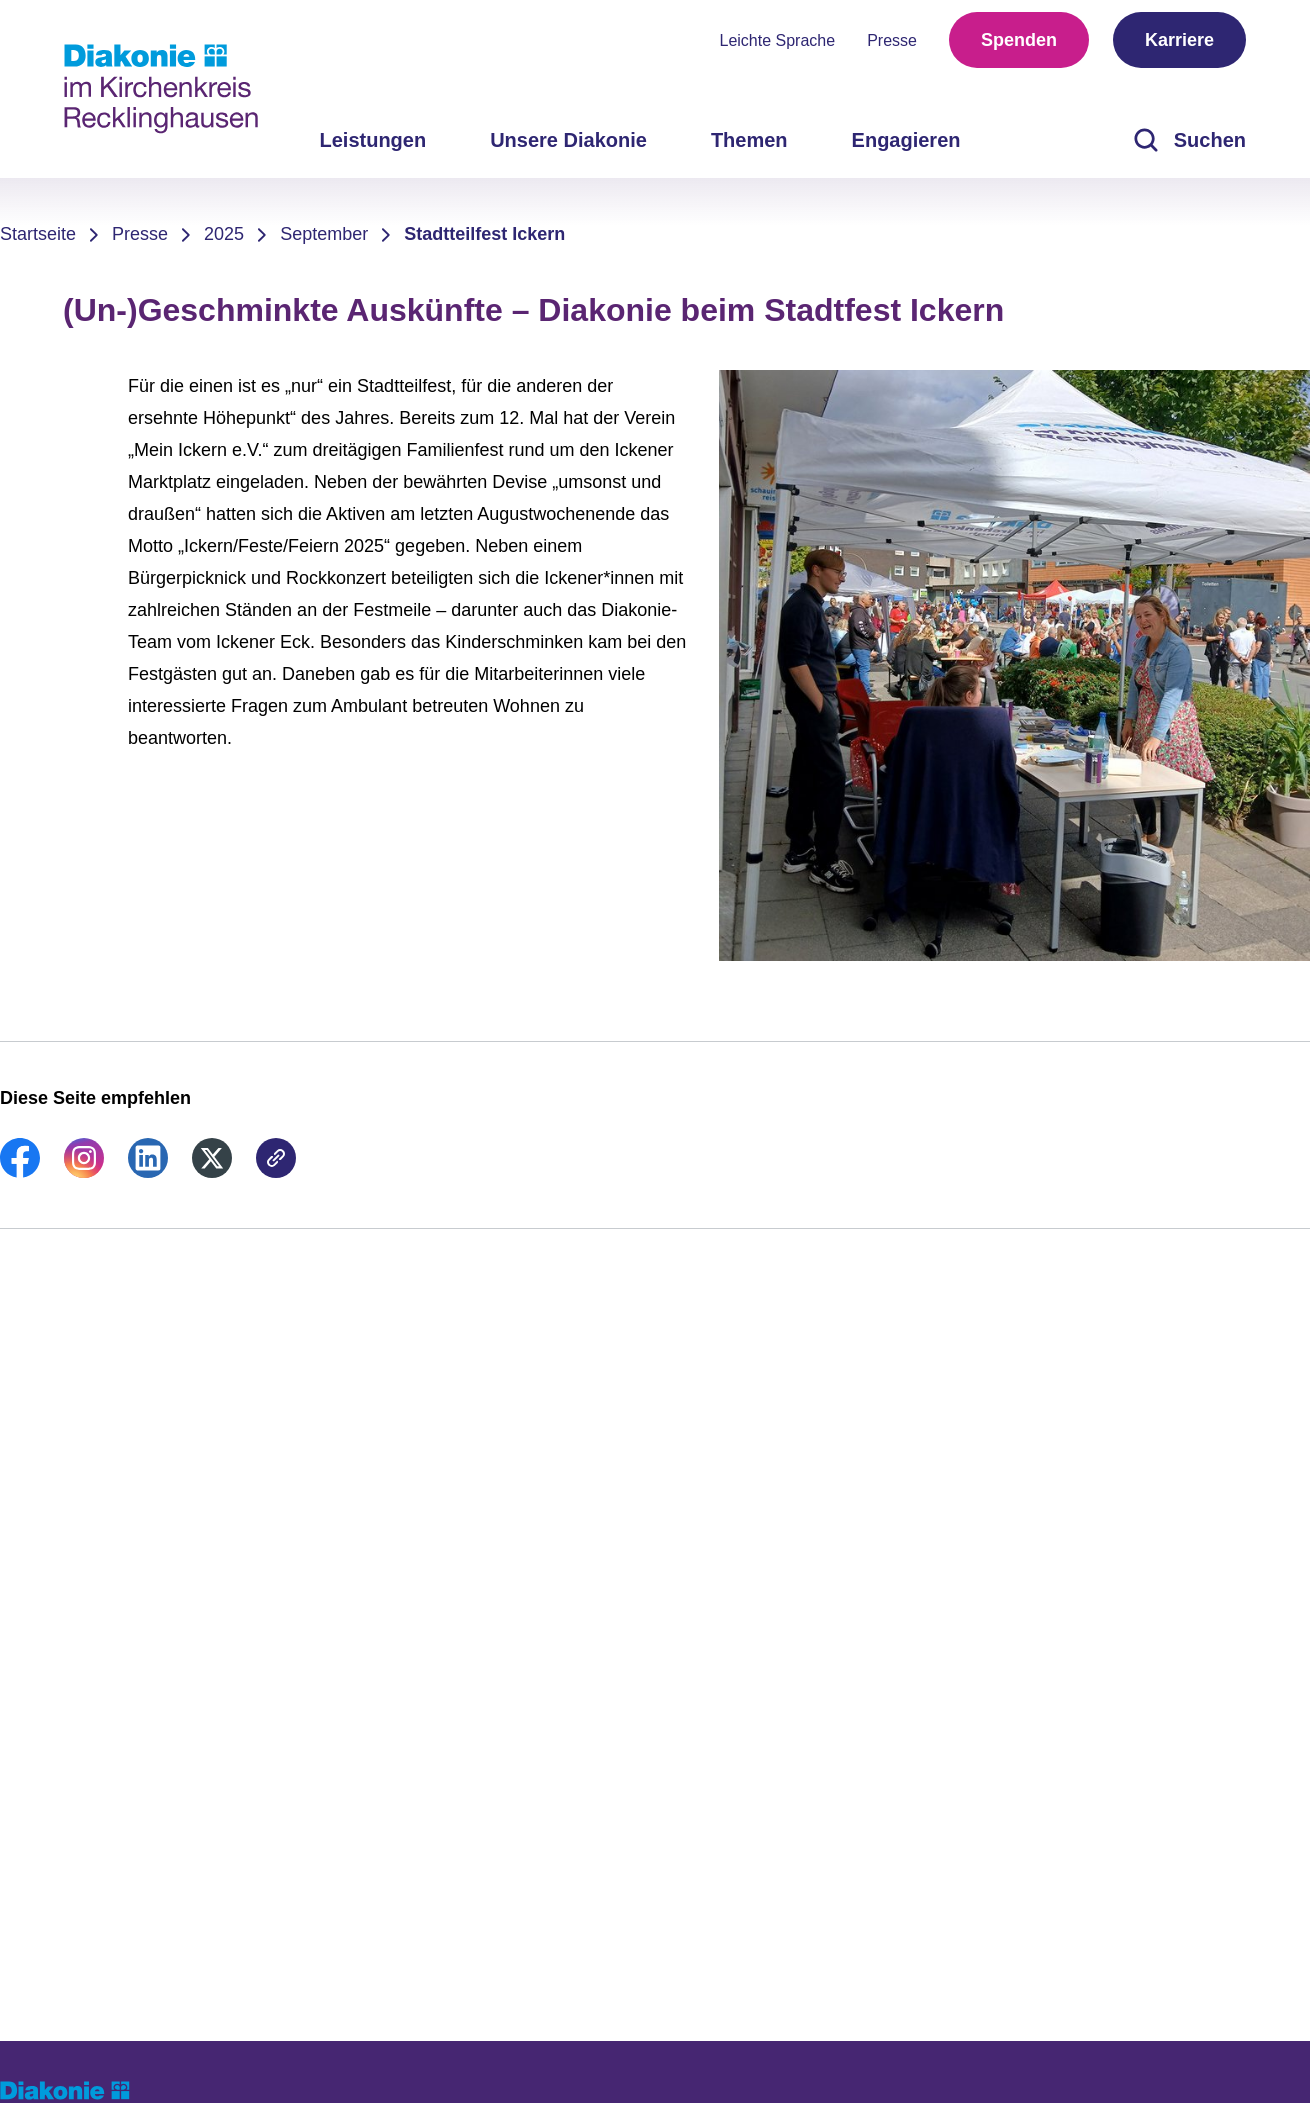 The width and height of the screenshot is (1310, 2103). What do you see at coordinates (749, 140) in the screenshot?
I see `Themen [menuitem]` at bounding box center [749, 140].